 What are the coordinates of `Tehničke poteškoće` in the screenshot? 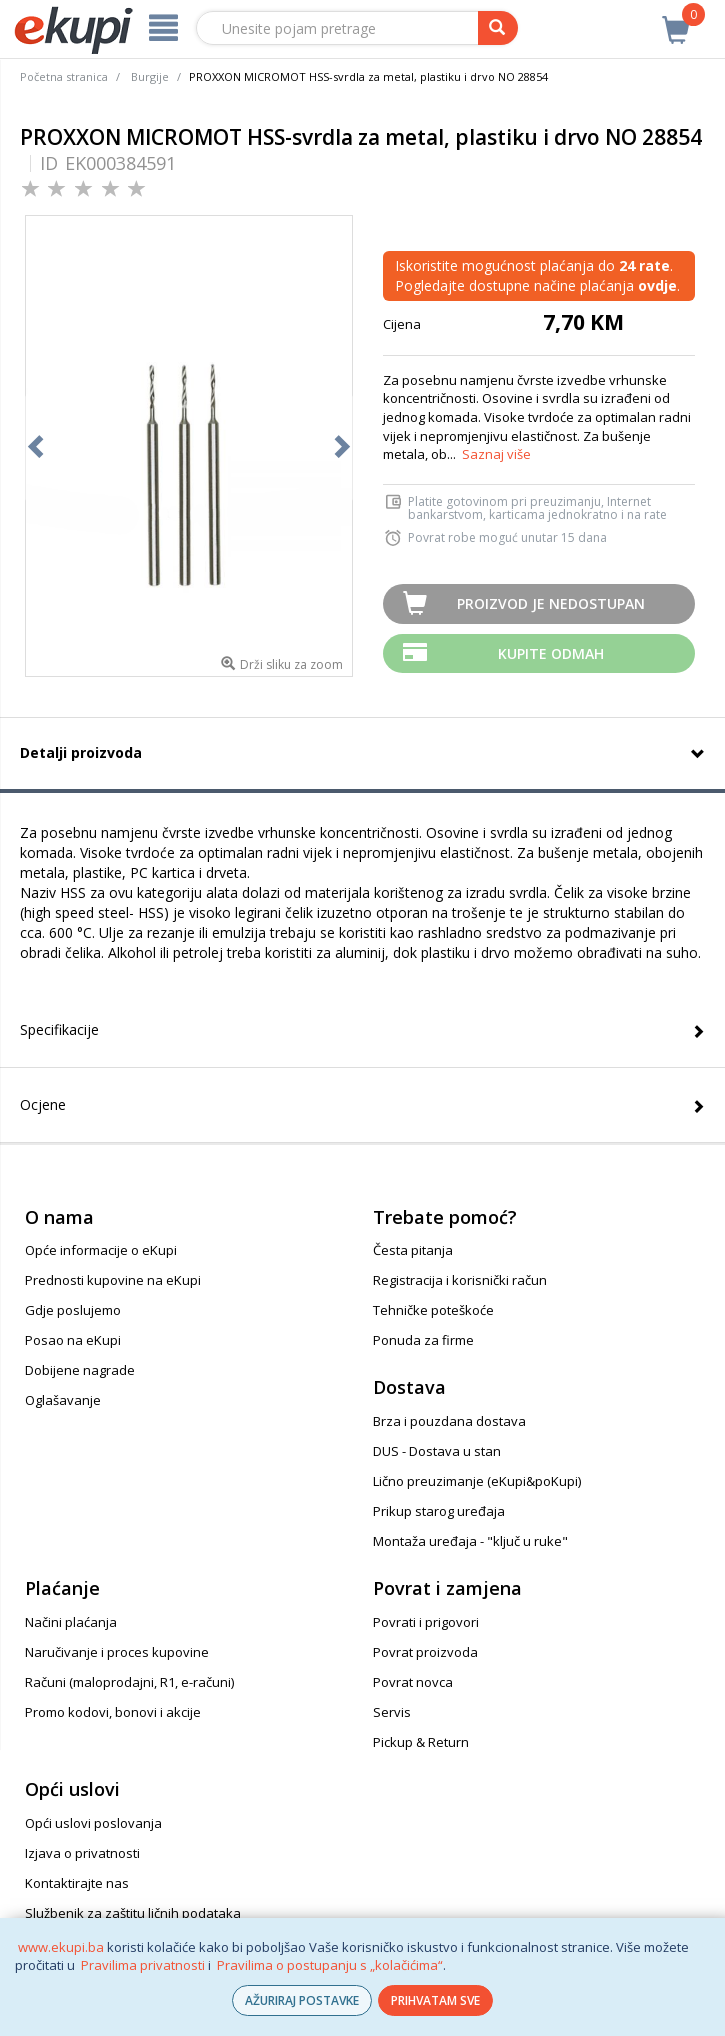 It's located at (433, 1310).